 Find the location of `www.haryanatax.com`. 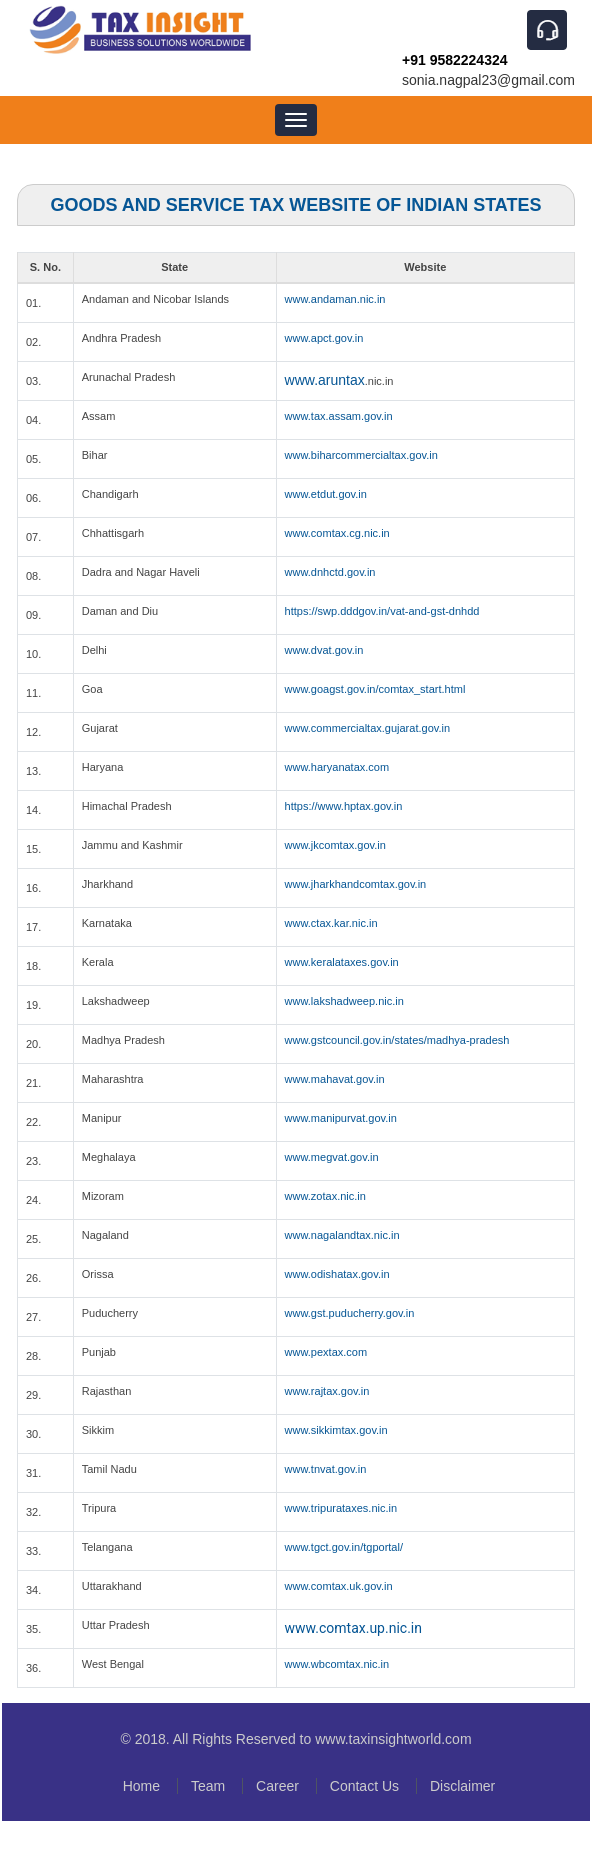

www.haryanatax.com is located at coordinates (337, 767).